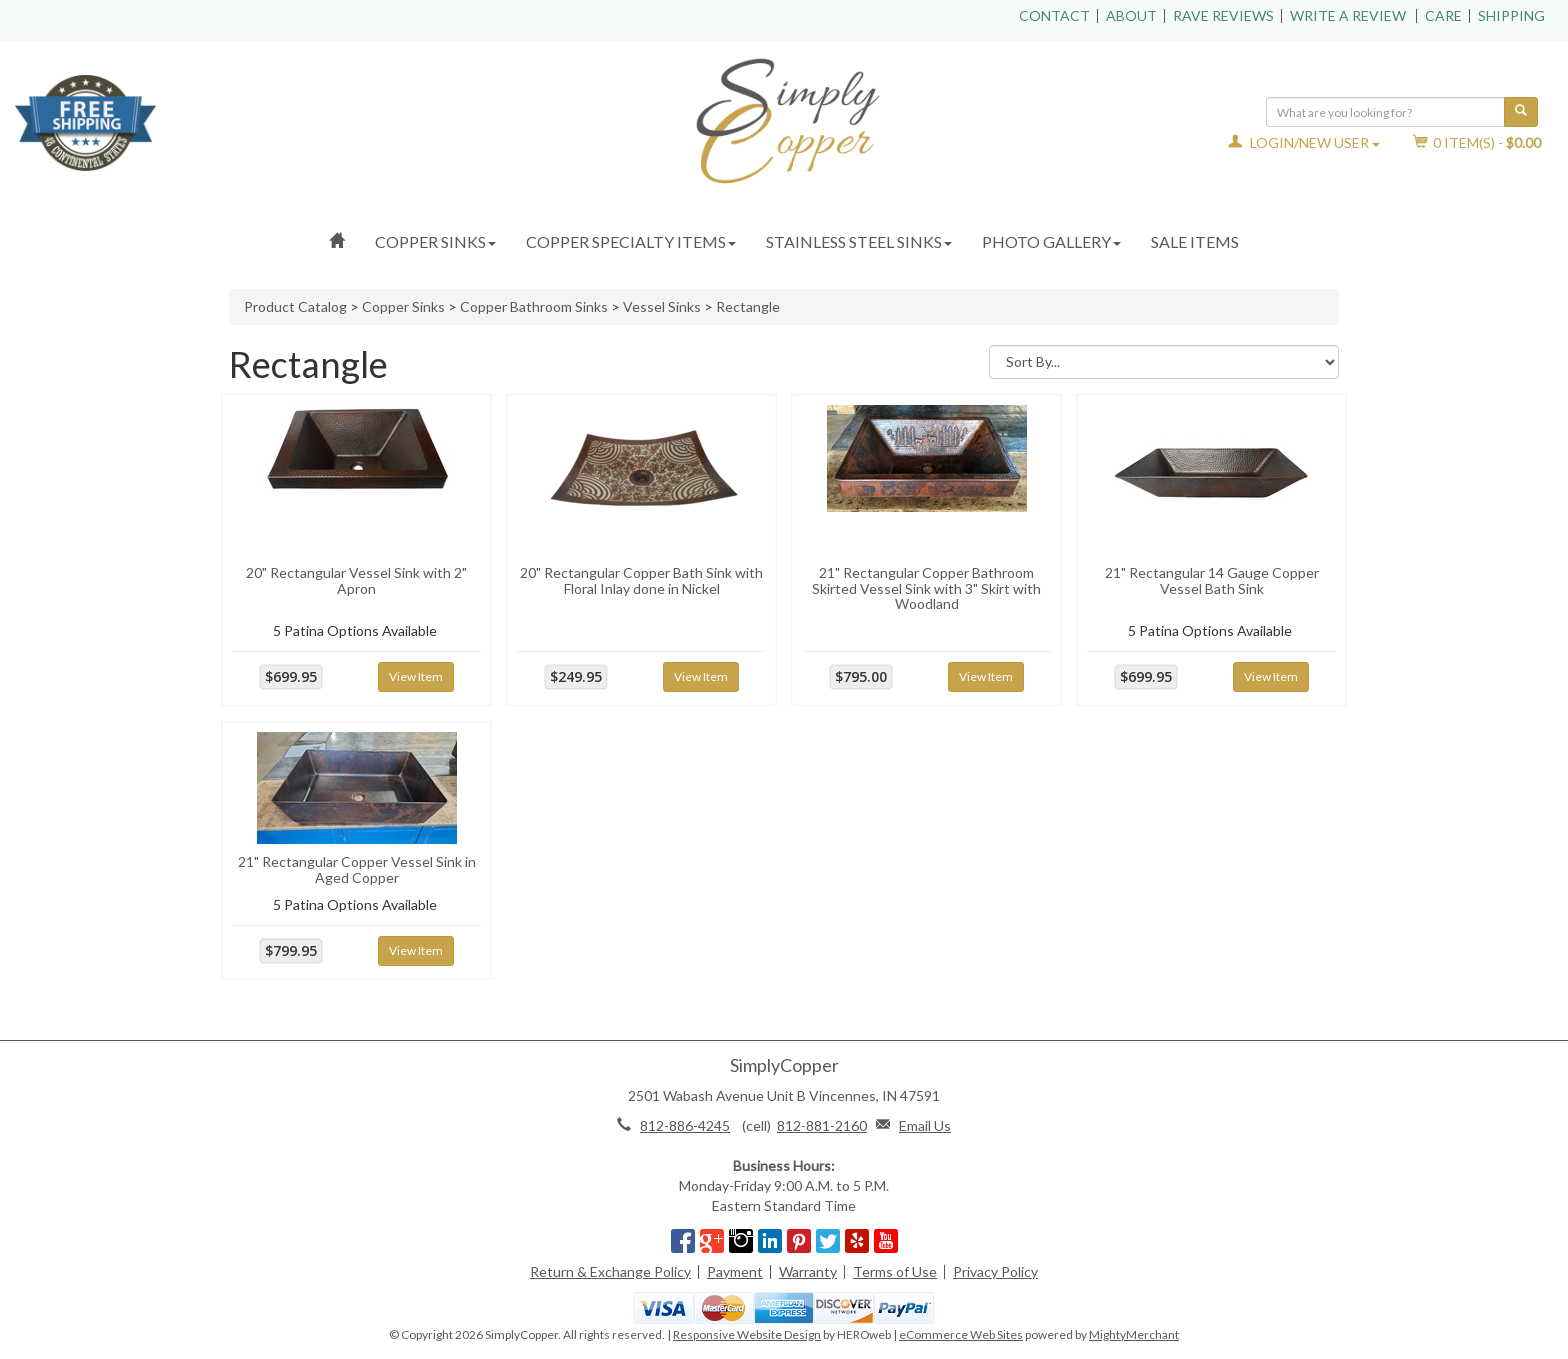  Describe the element at coordinates (1304, 142) in the screenshot. I see `Login/New User` at that location.